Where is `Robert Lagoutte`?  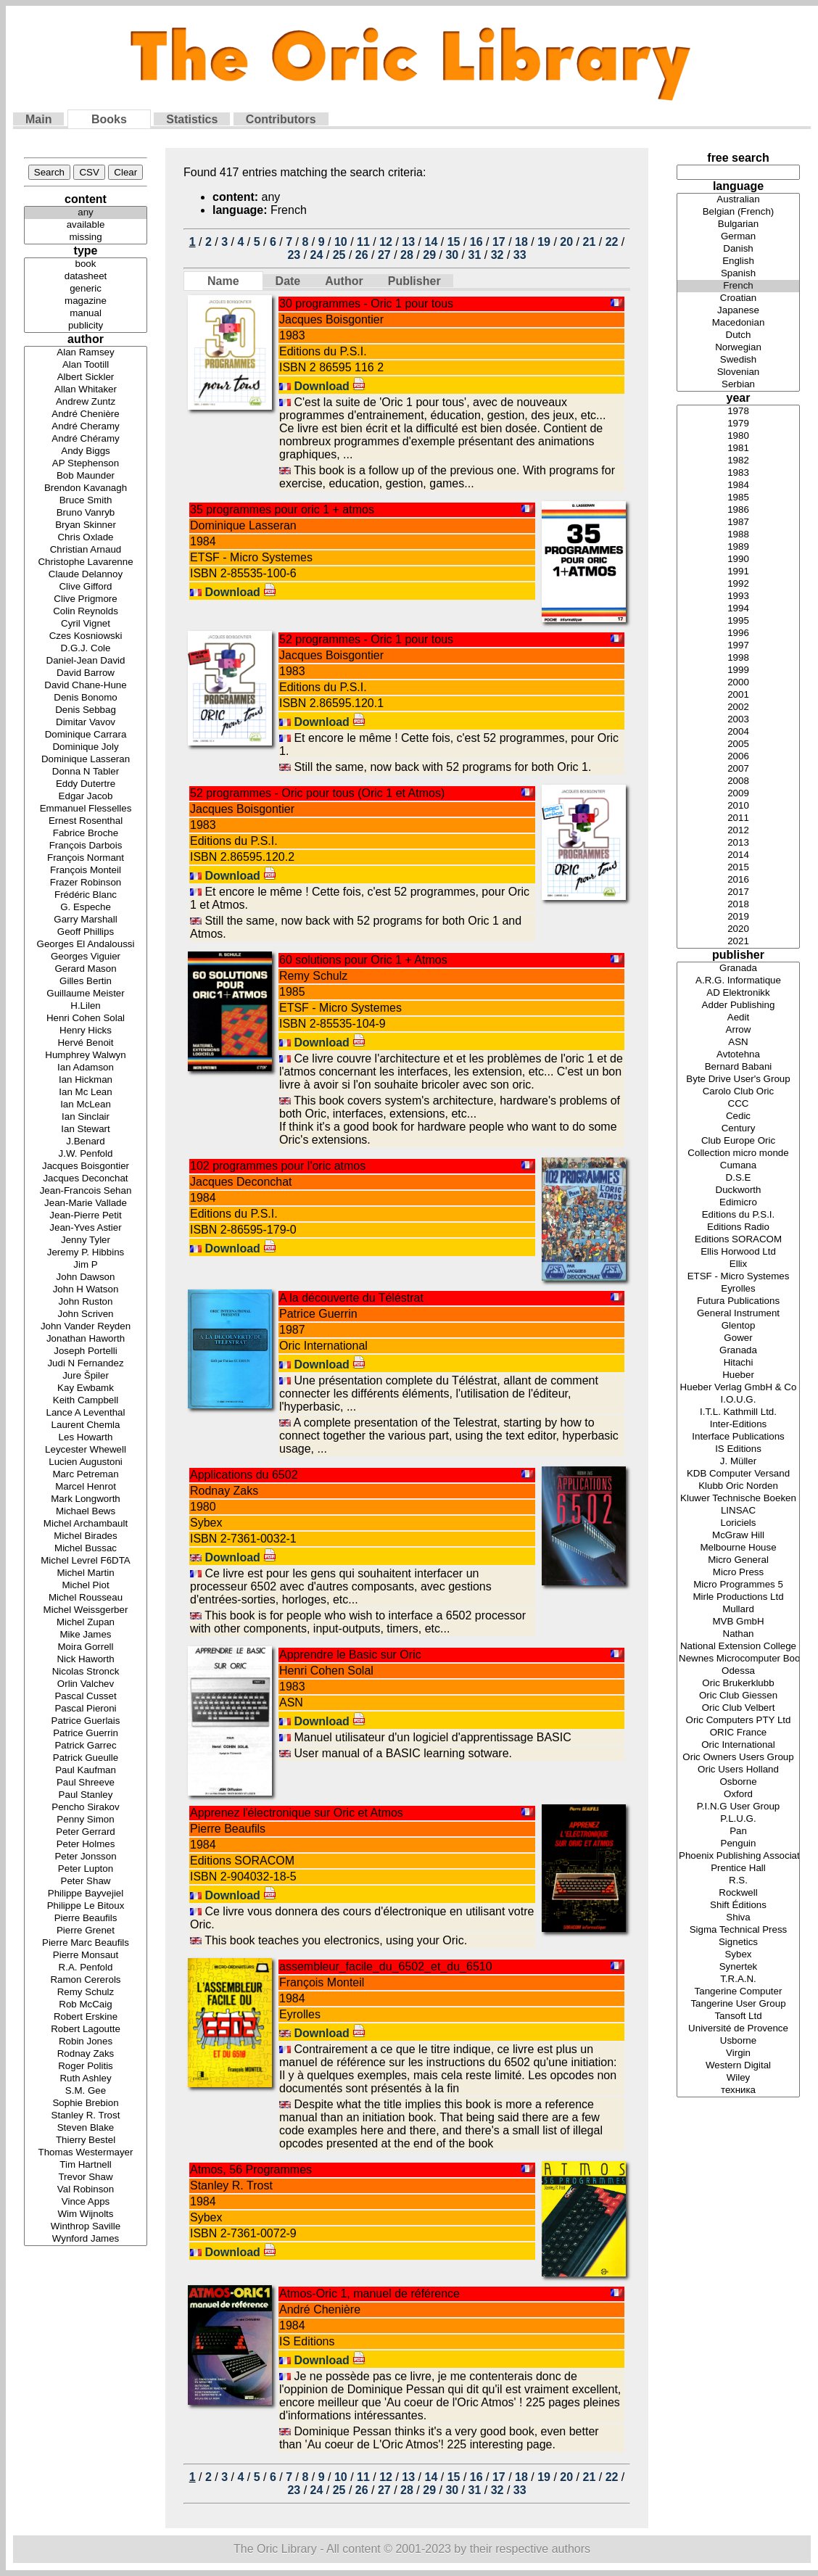 Robert Lagoutte is located at coordinates (85, 2029).